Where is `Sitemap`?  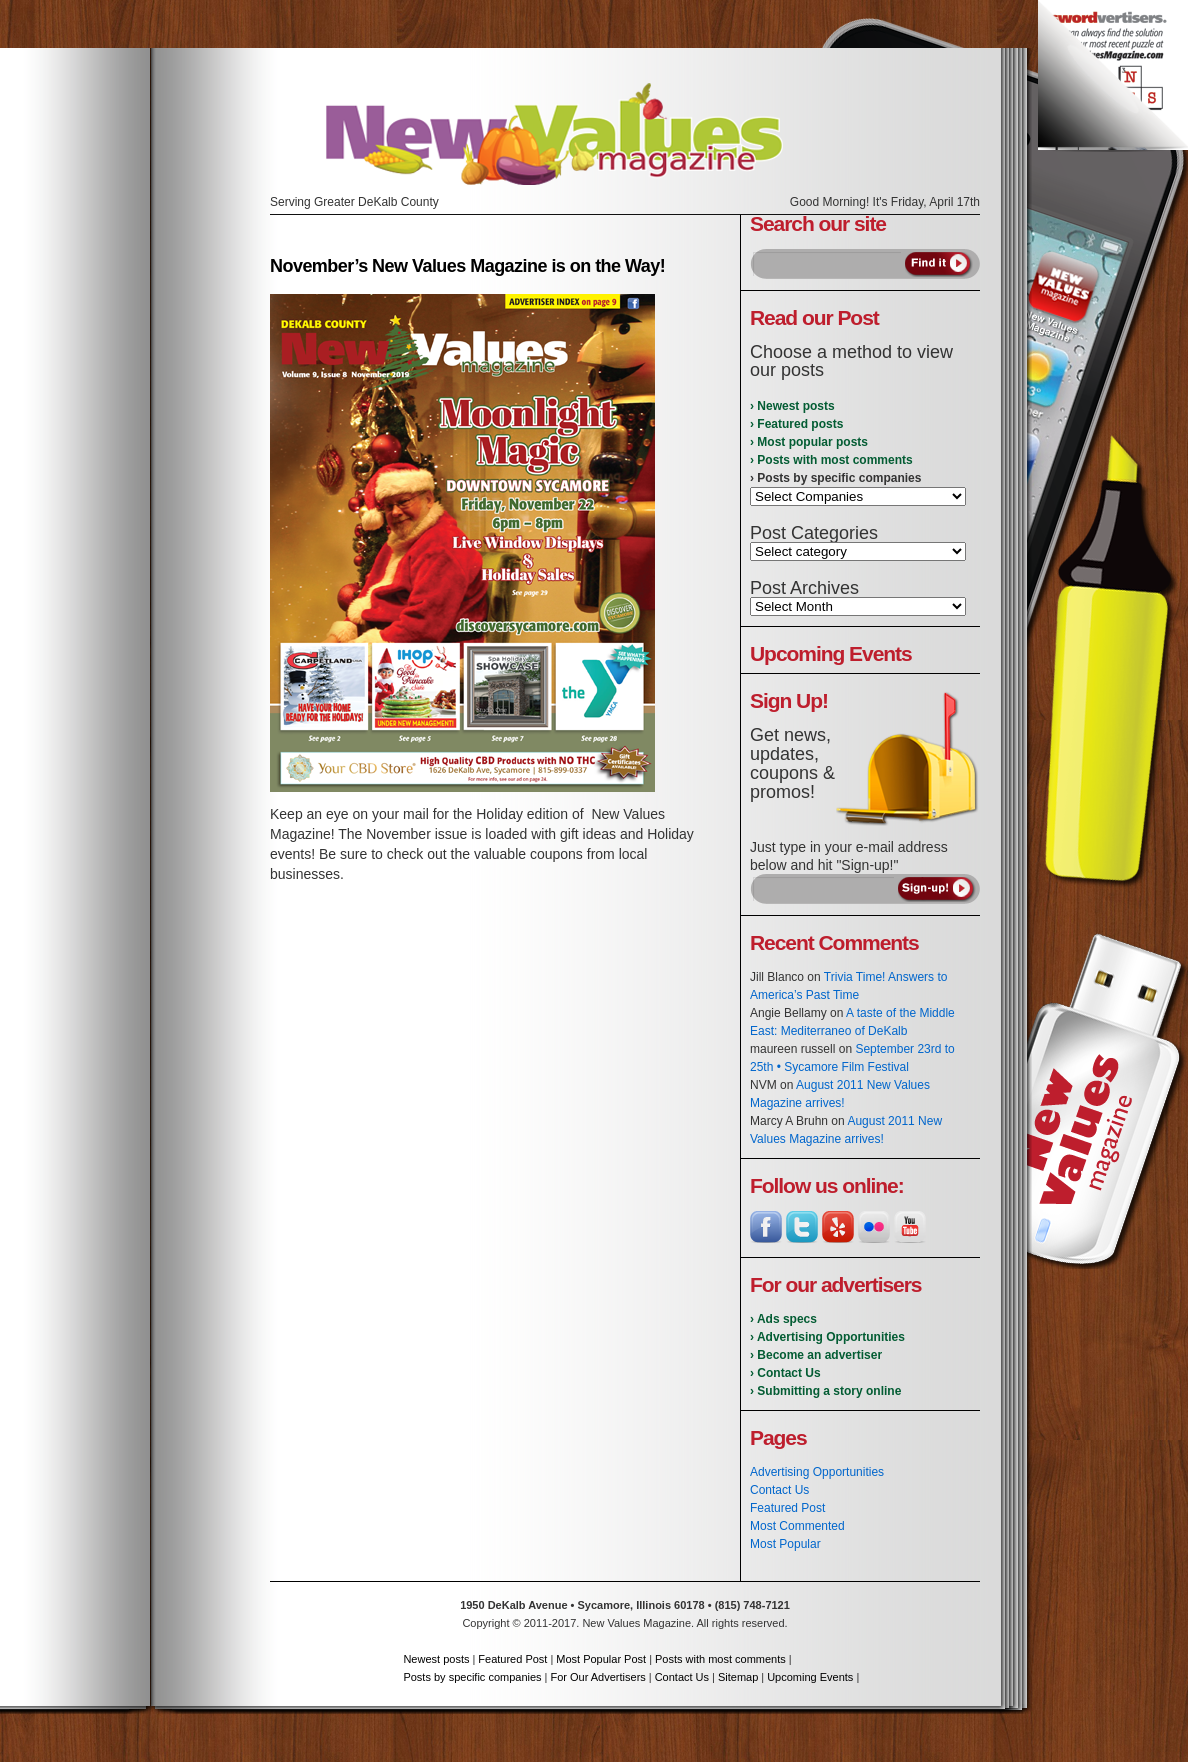 Sitemap is located at coordinates (738, 1677).